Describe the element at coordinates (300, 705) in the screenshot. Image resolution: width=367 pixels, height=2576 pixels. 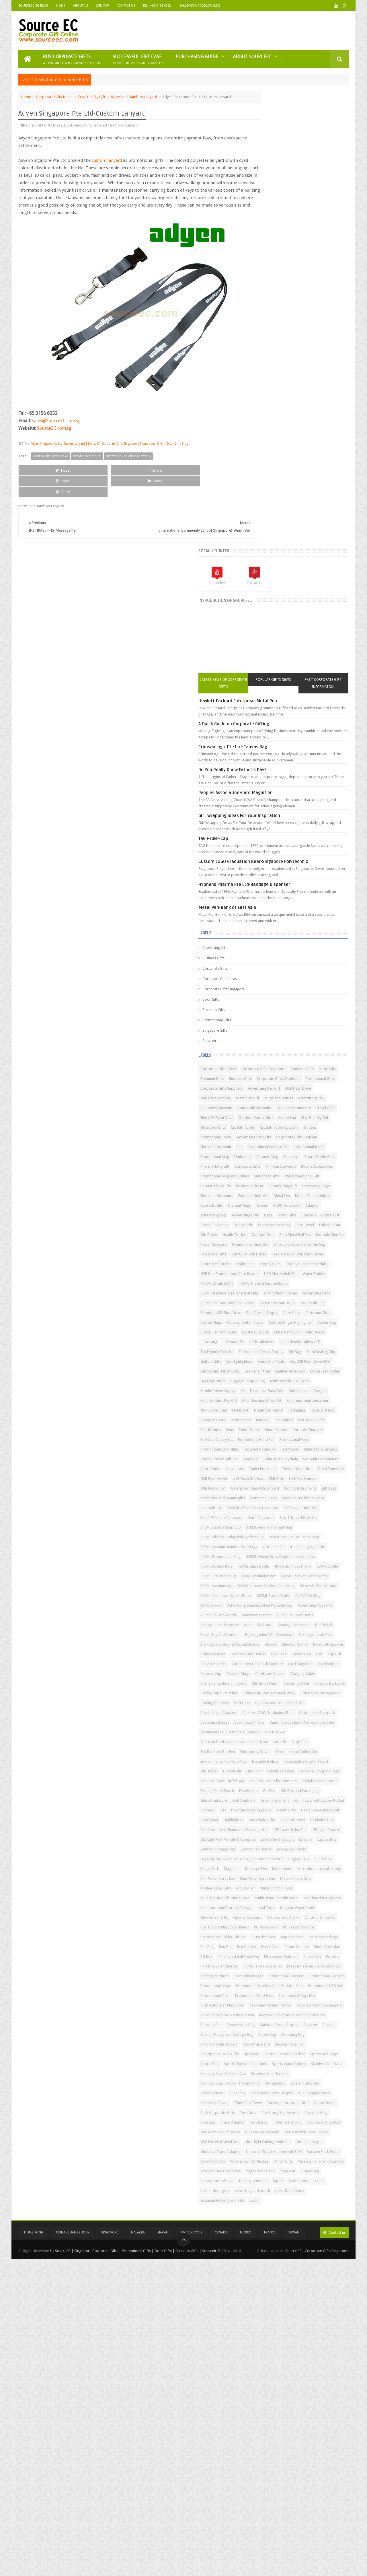
I see `Memo Pad` at that location.